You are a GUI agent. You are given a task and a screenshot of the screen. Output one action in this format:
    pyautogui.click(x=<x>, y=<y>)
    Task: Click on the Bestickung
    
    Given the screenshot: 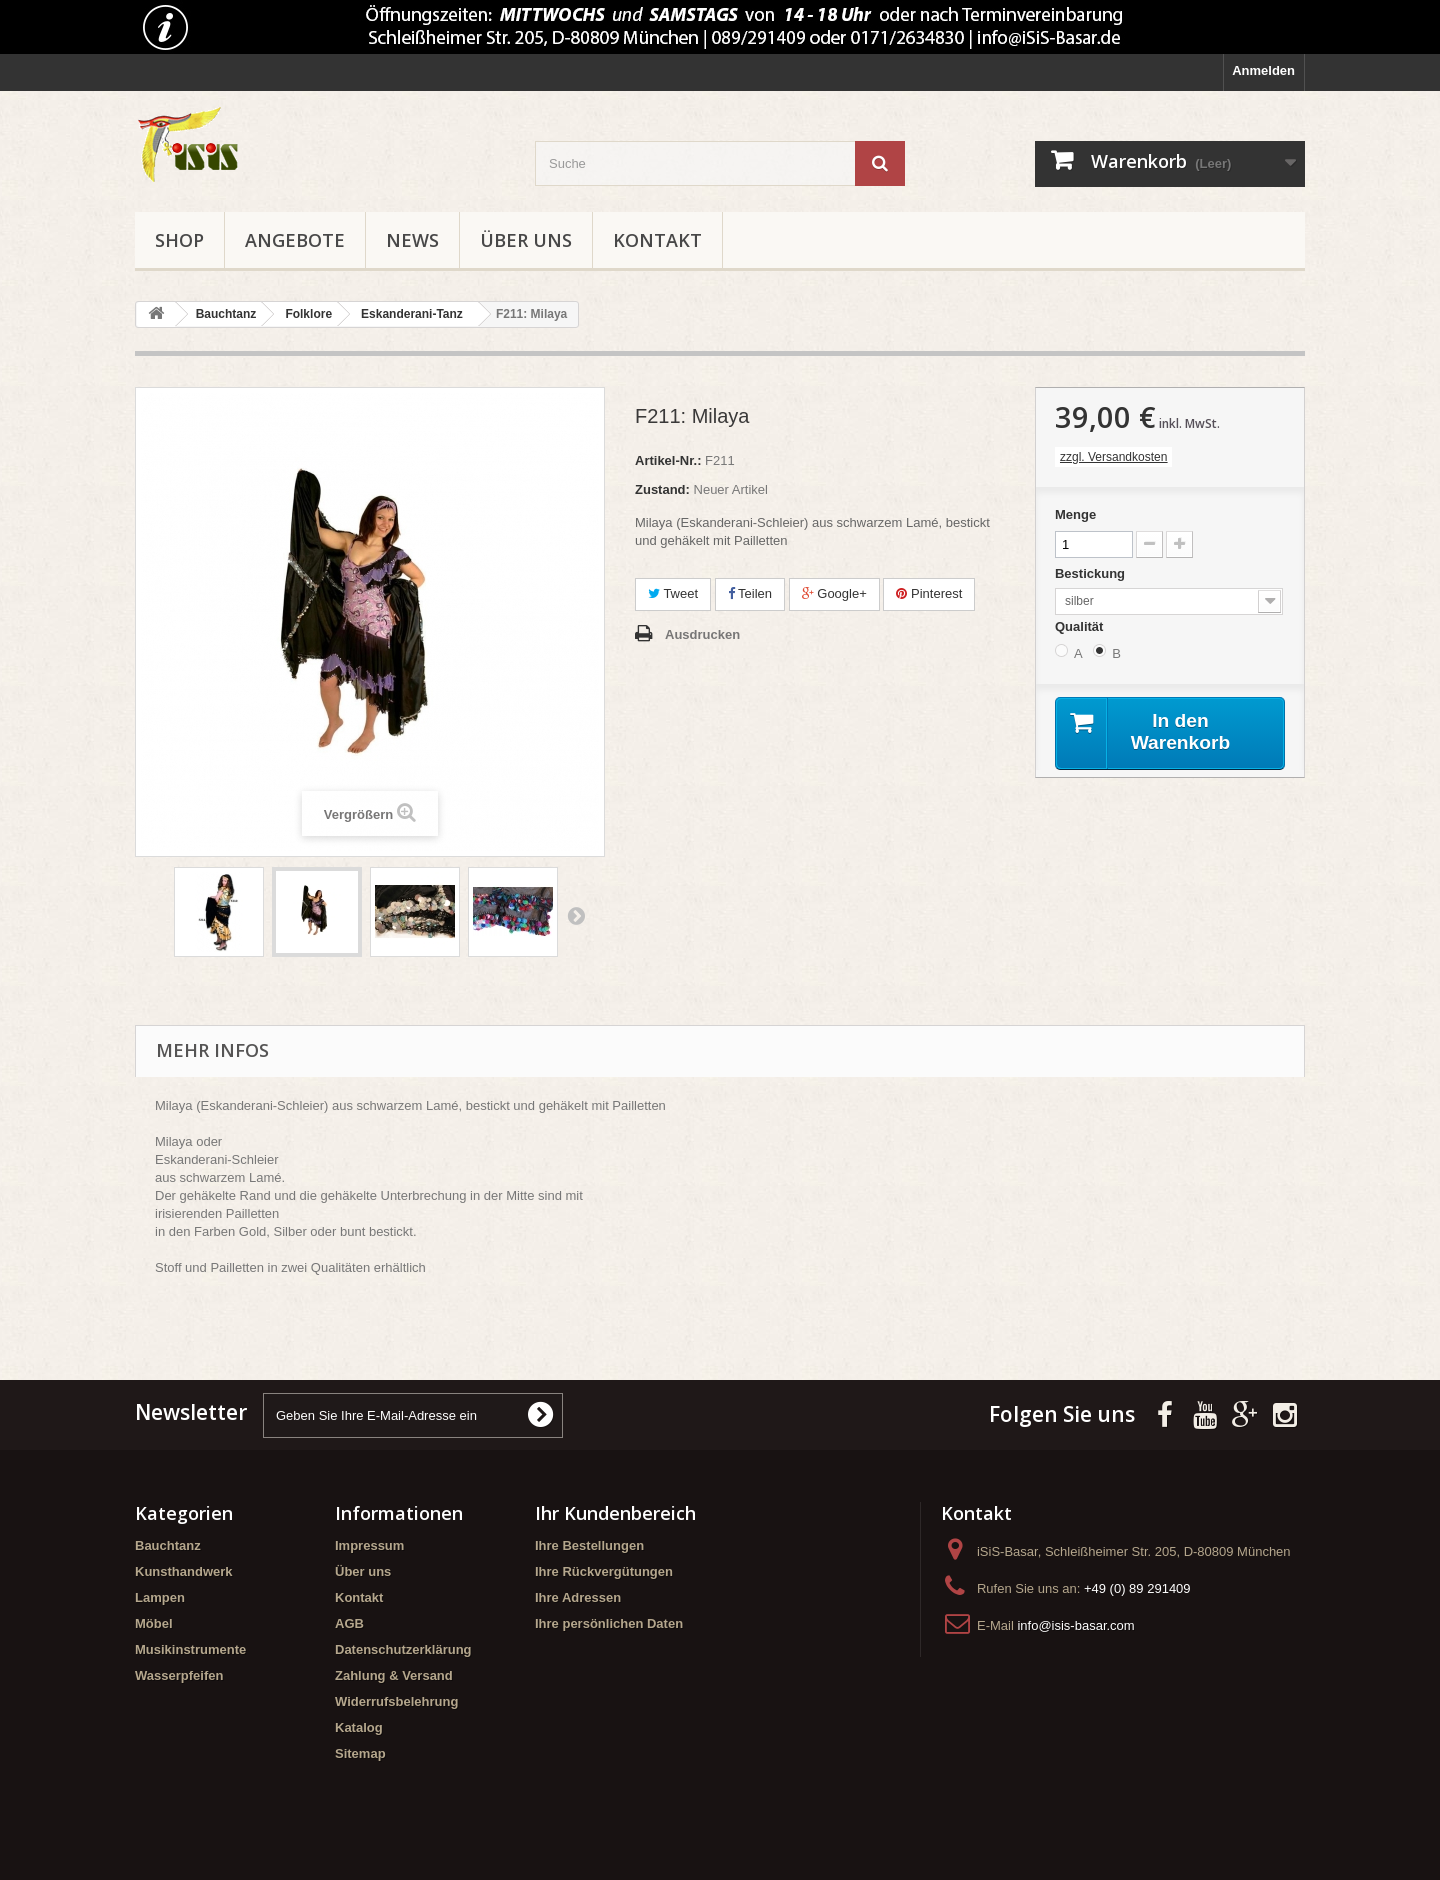 What is the action you would take?
    pyautogui.click(x=1092, y=573)
    